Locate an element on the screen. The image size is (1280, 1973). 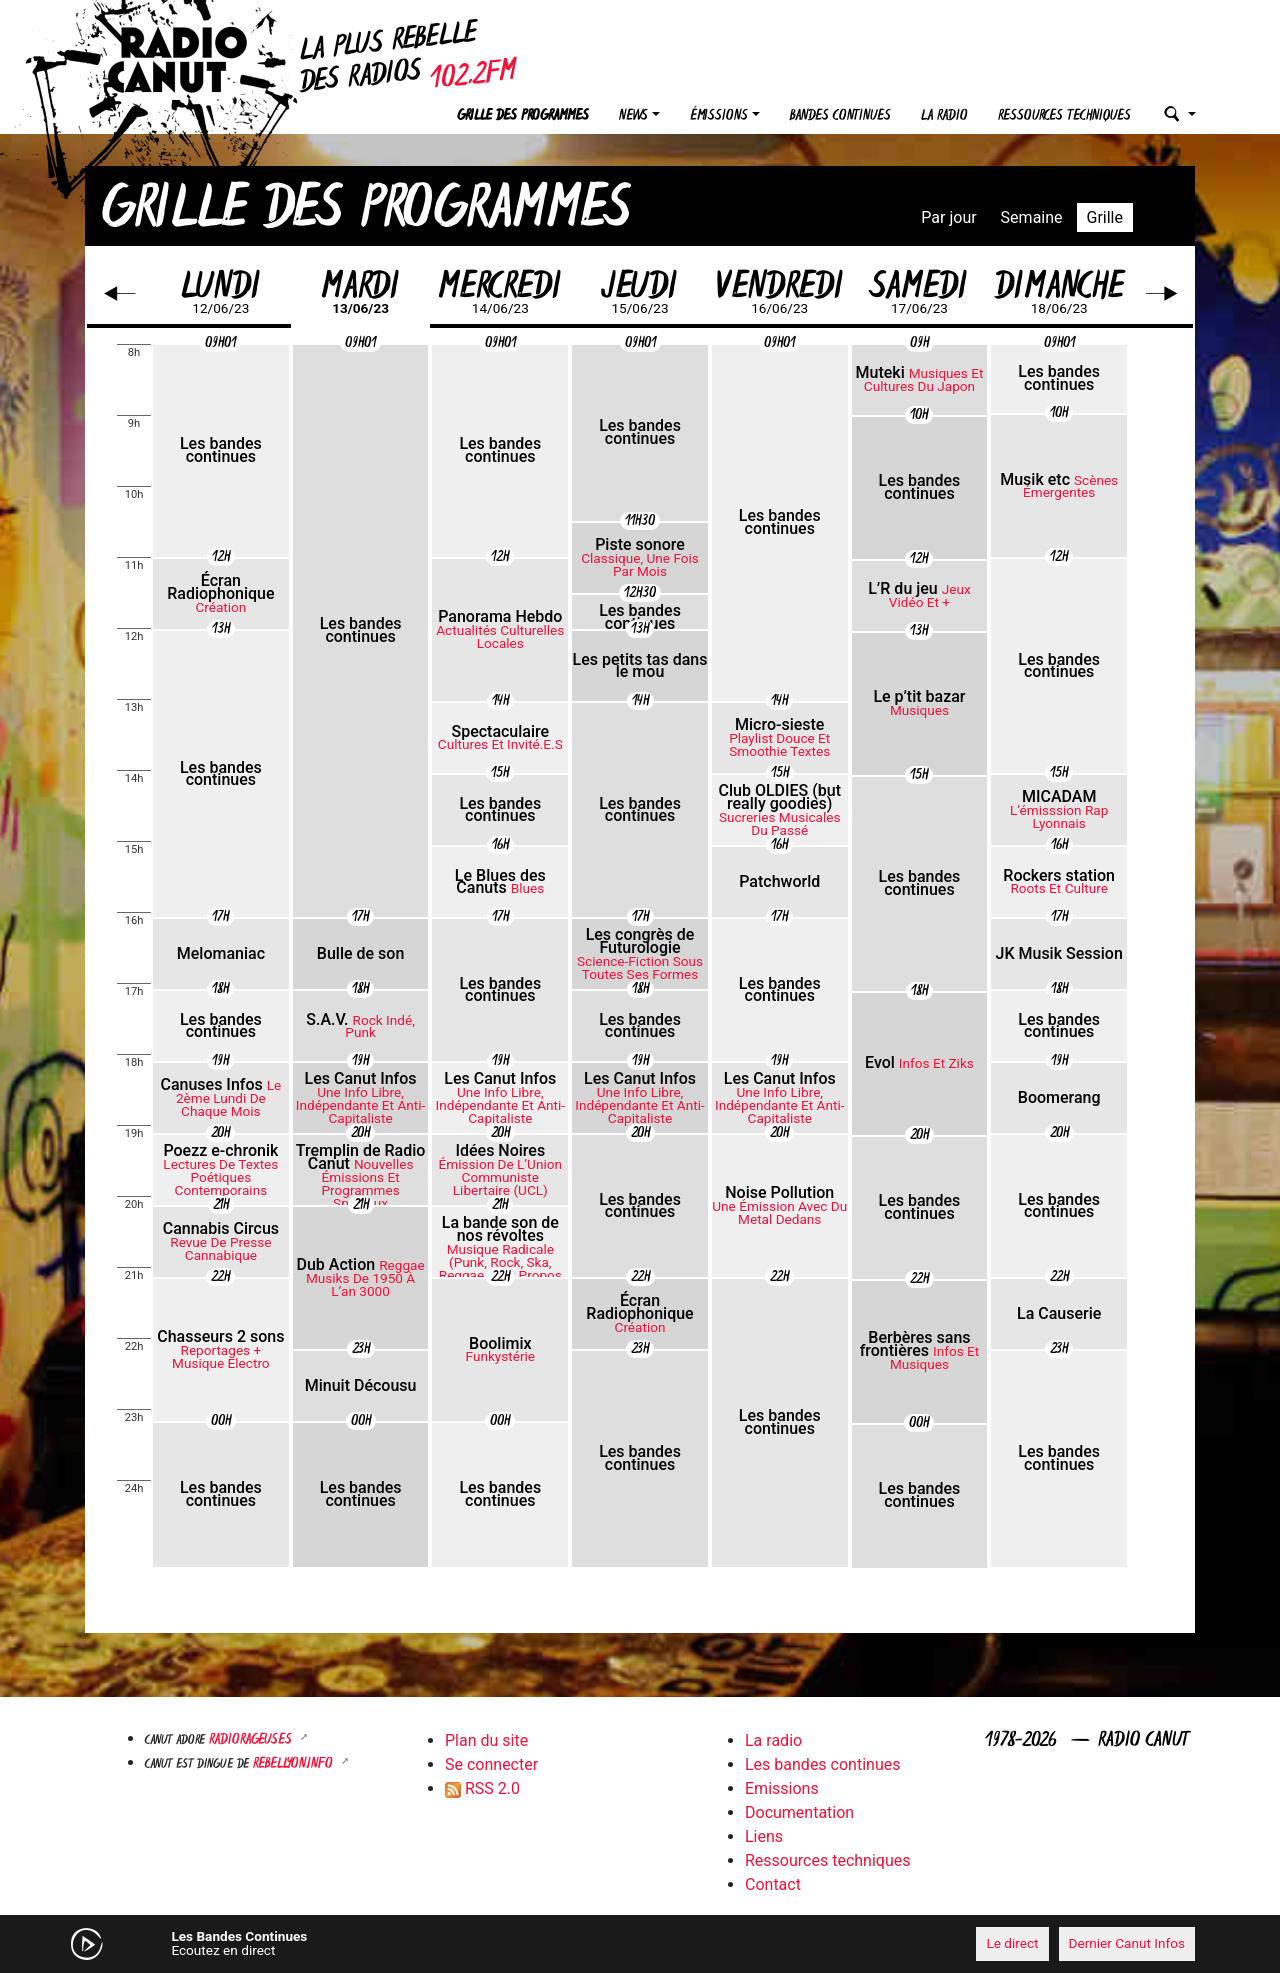
Liens is located at coordinates (764, 1836).